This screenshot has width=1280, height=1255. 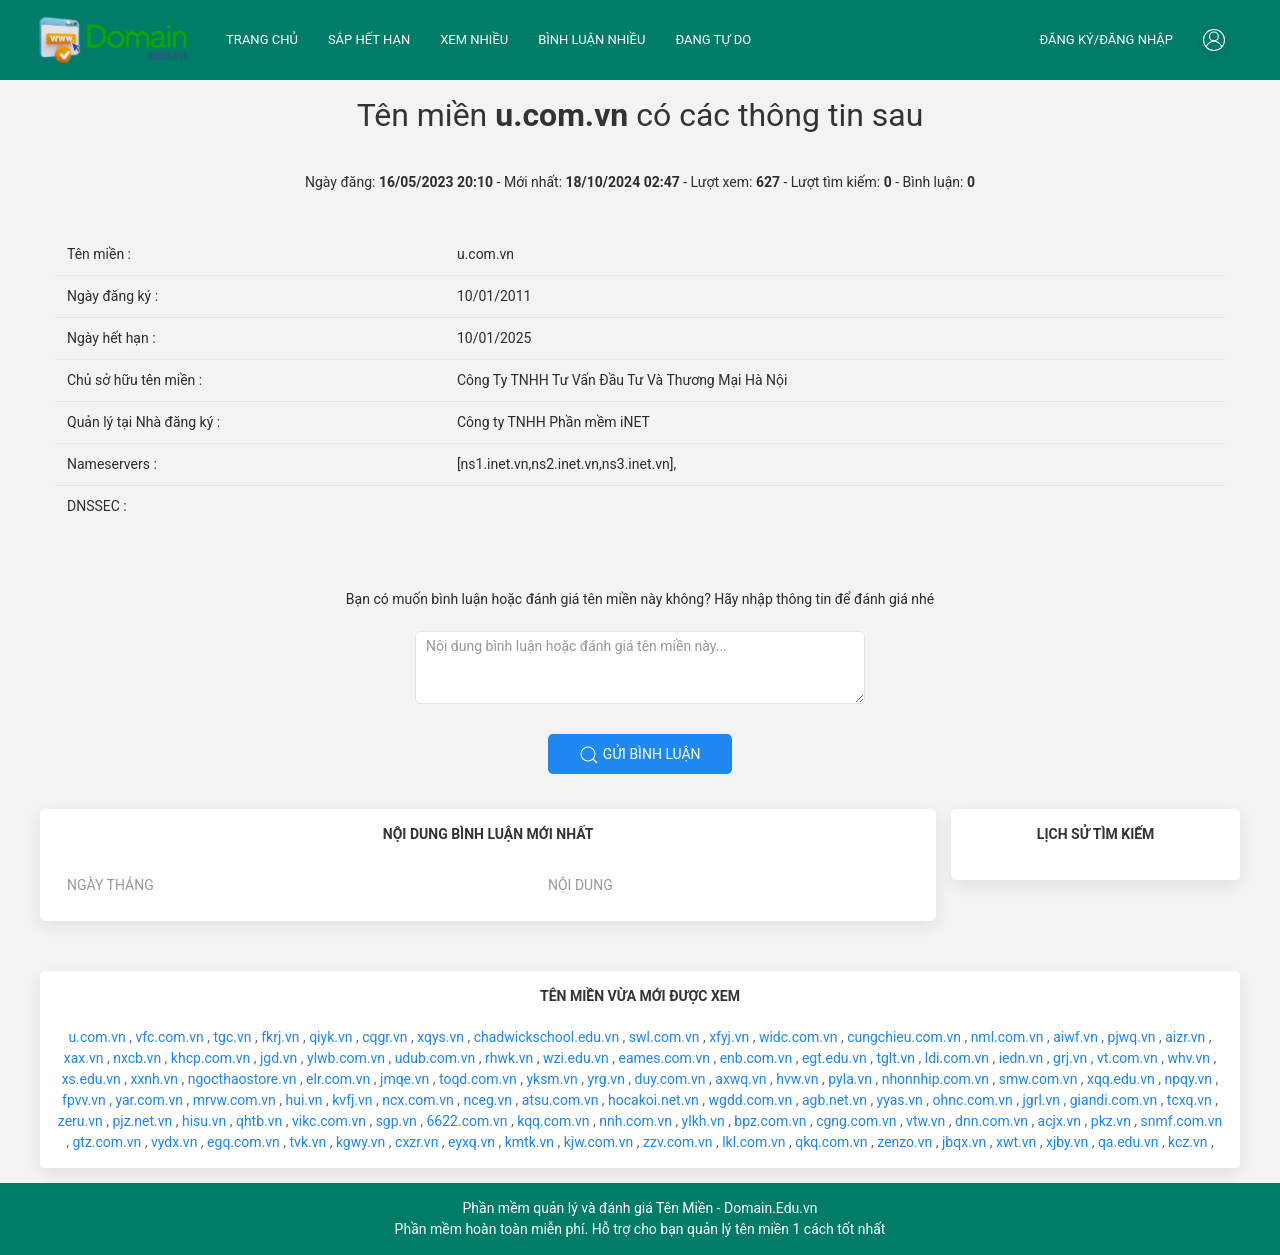 What do you see at coordinates (1070, 1058) in the screenshot?
I see `grj.vn` at bounding box center [1070, 1058].